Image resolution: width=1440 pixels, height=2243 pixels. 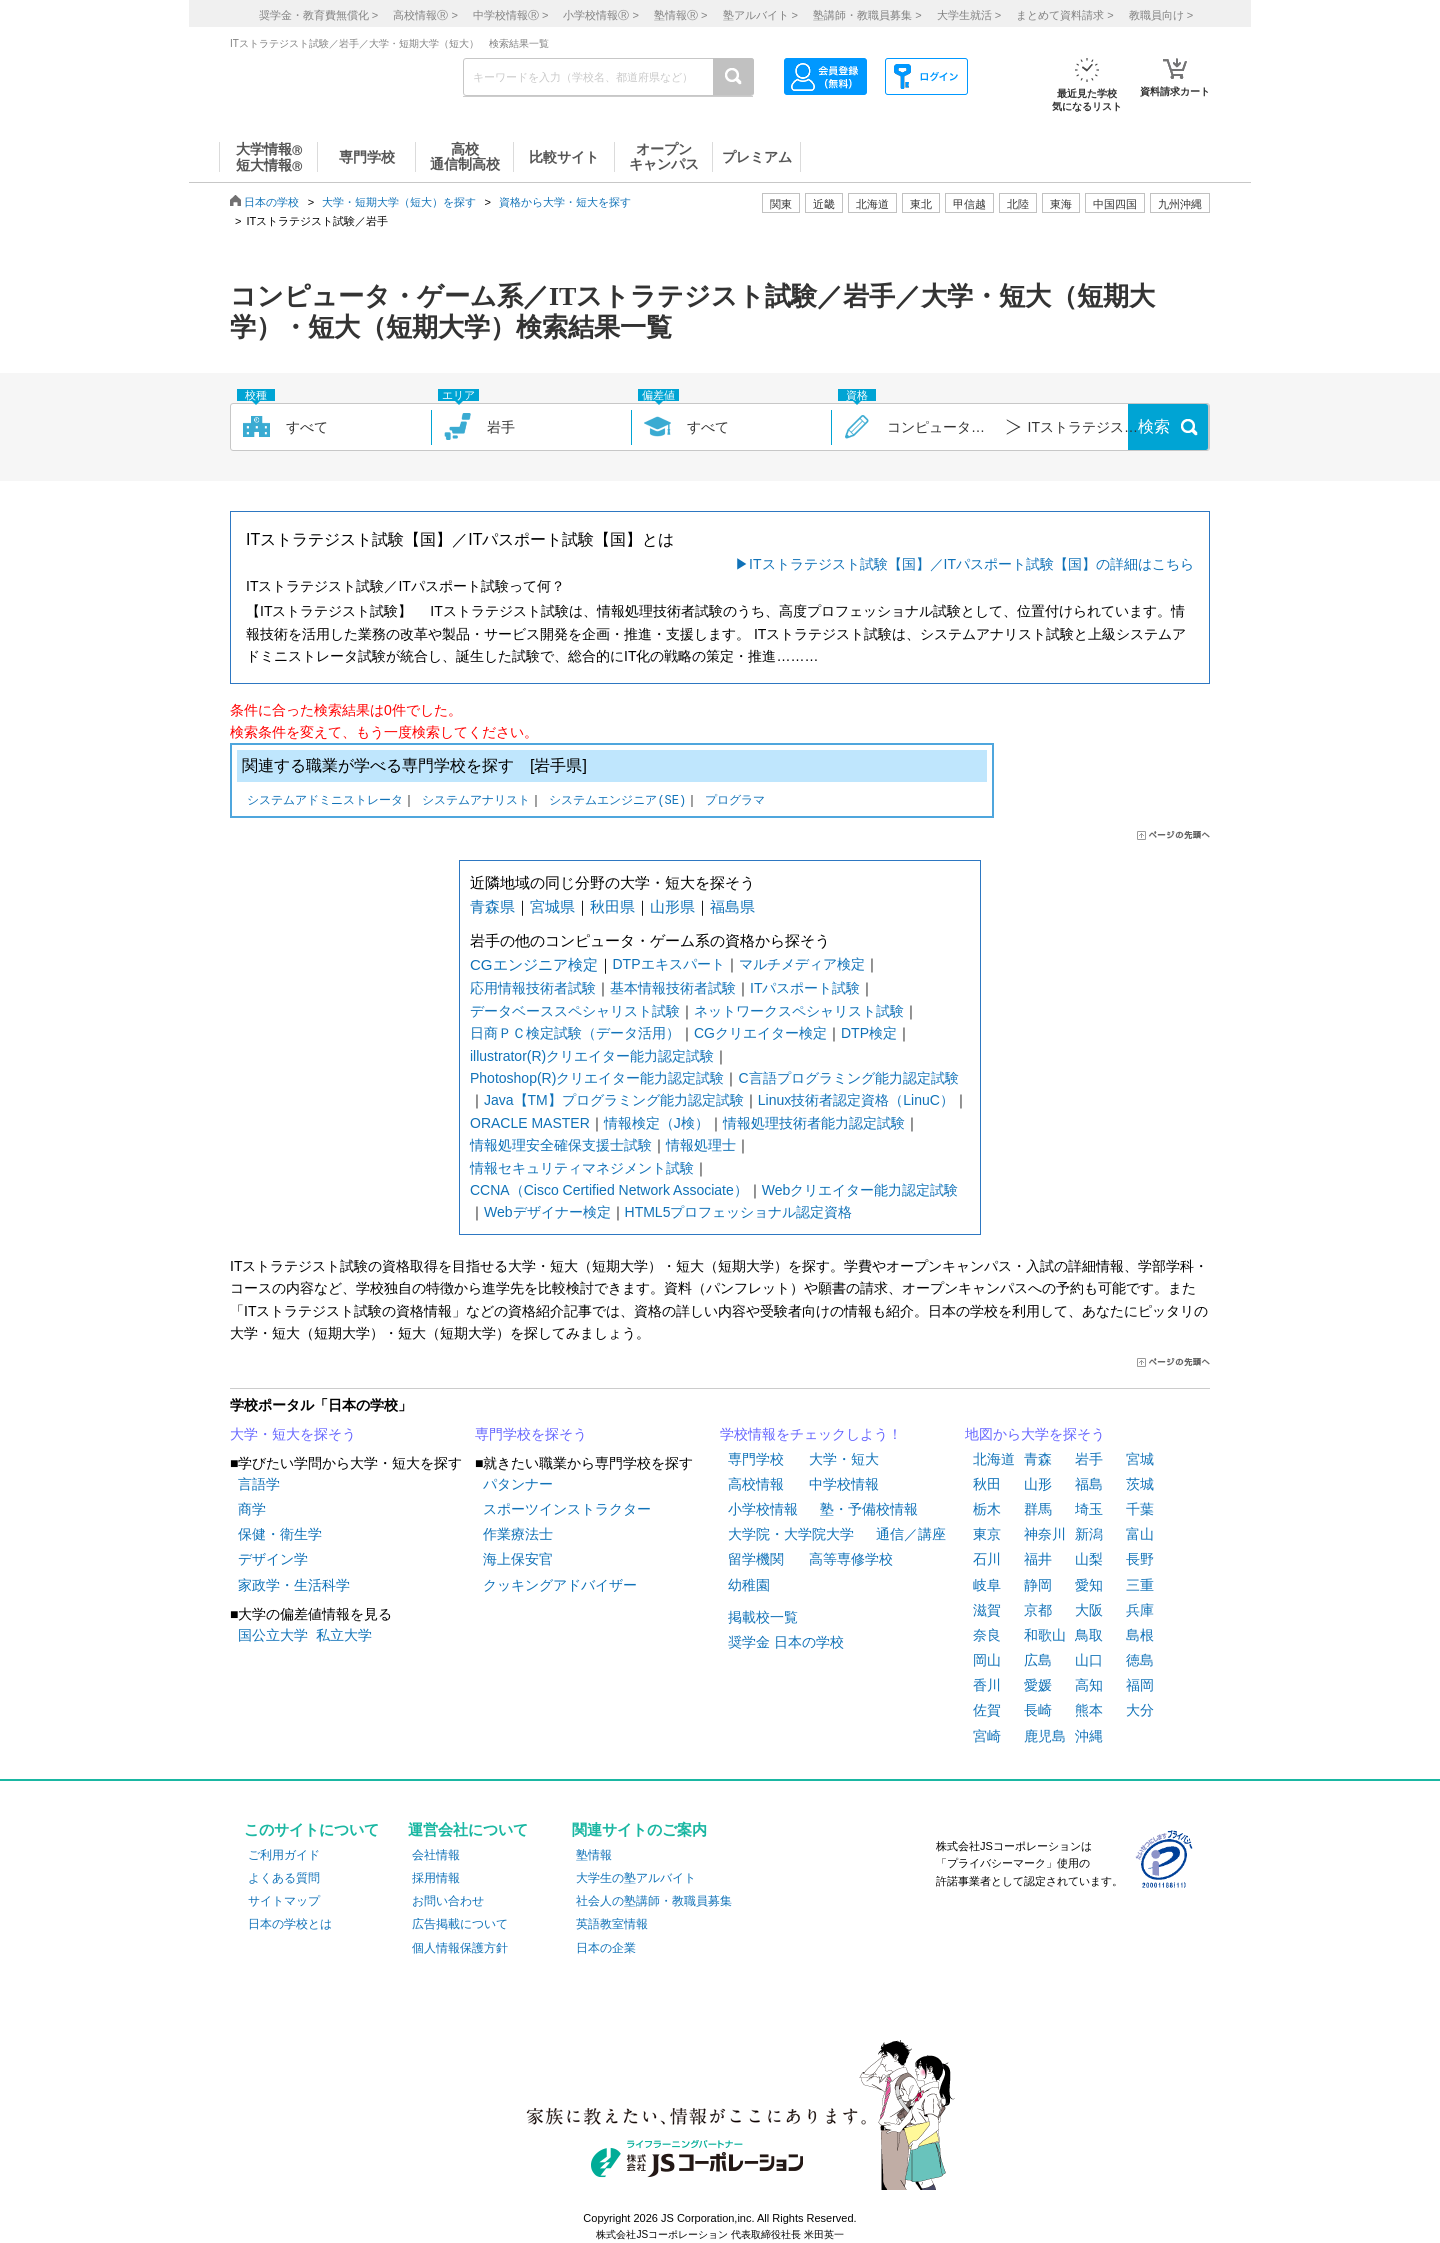 I want to click on 徳島, so click(x=1140, y=1660).